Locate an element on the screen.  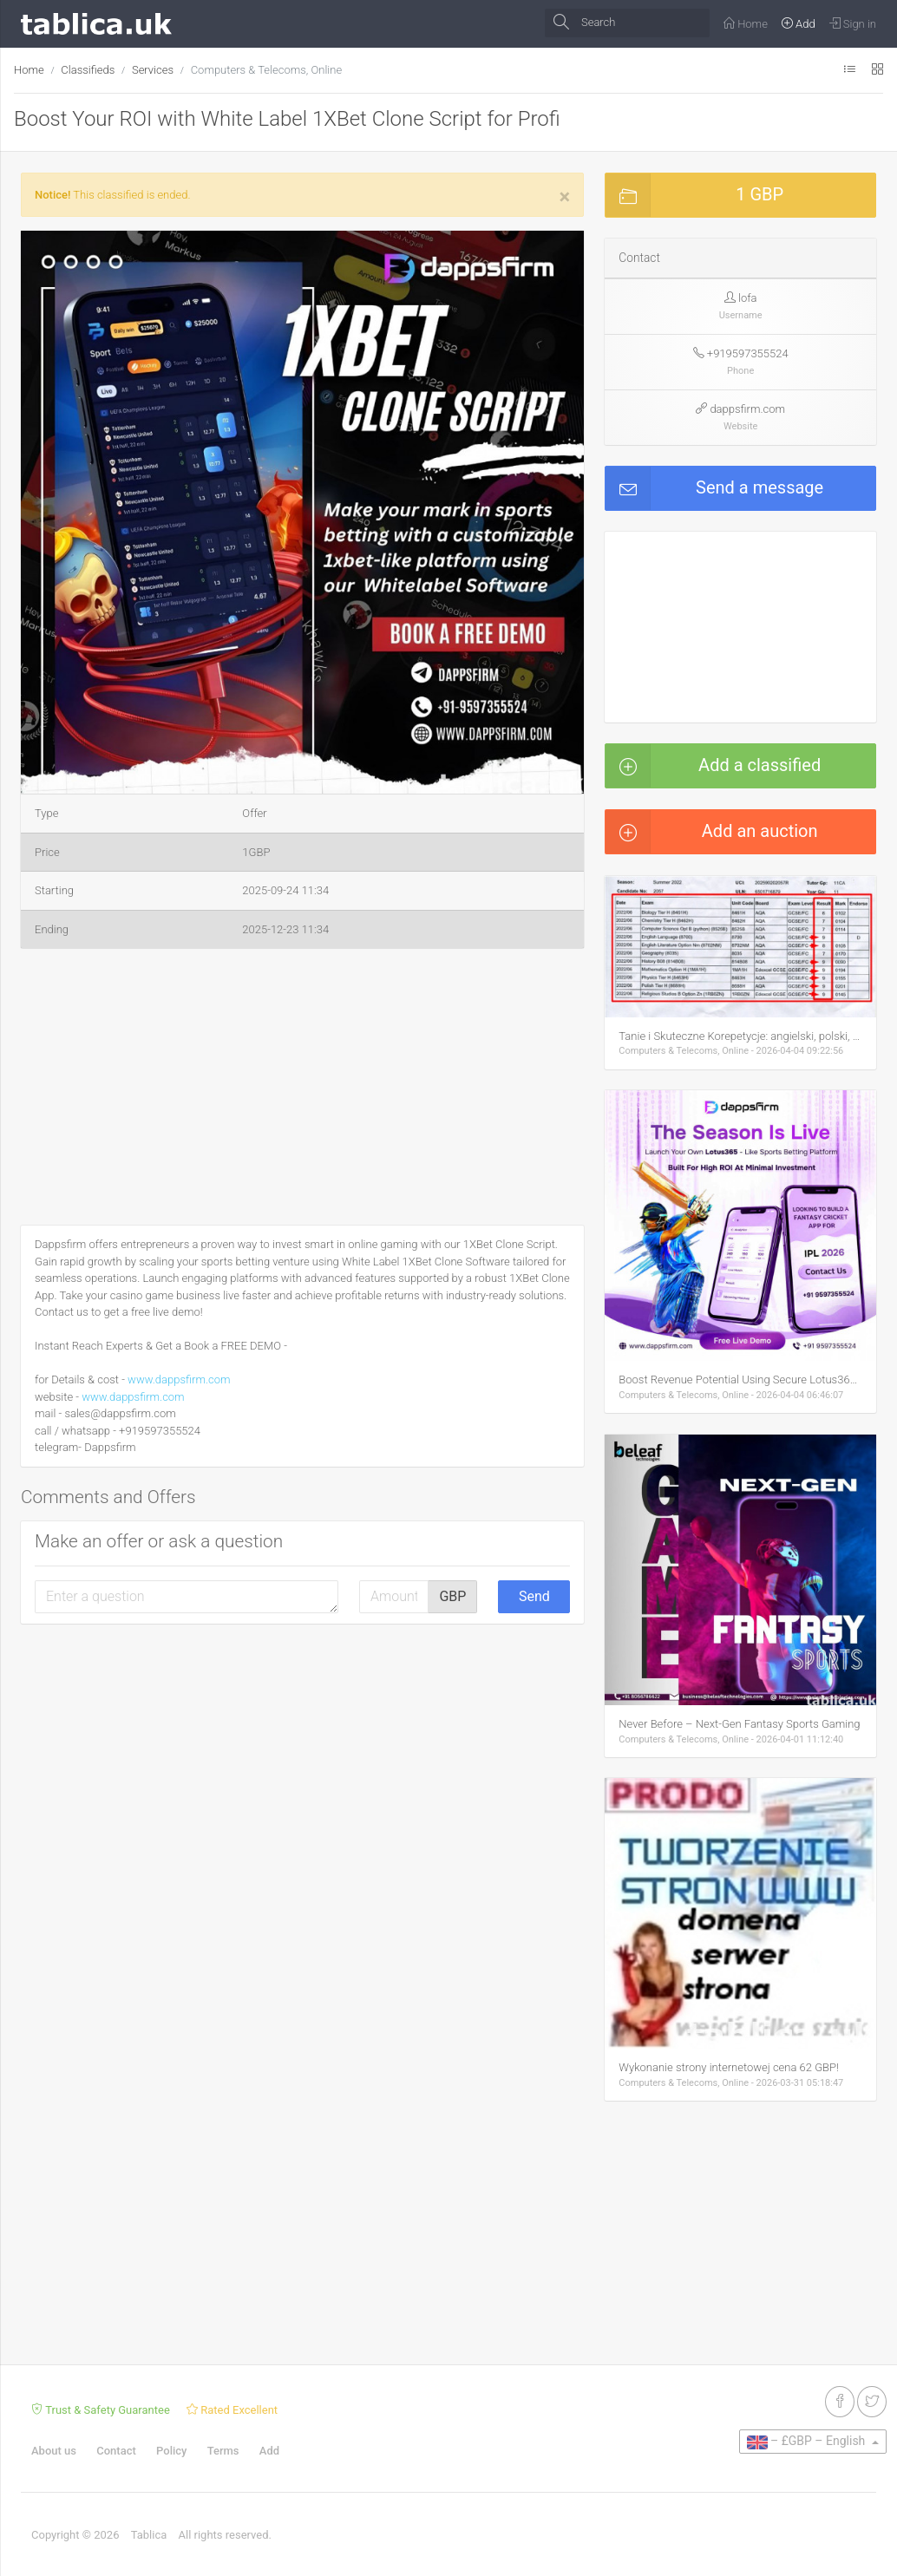
Tablica is located at coordinates (149, 2534).